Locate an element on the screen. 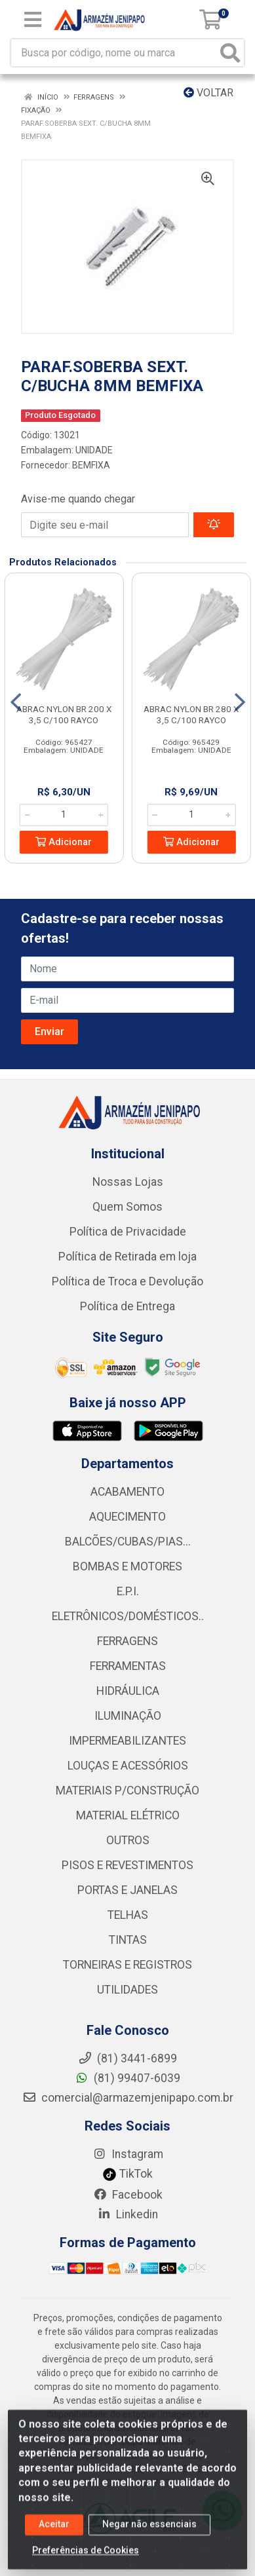 The width and height of the screenshot is (255, 2576). comercial@armazemjenipapo.com.br is located at coordinates (127, 2097).